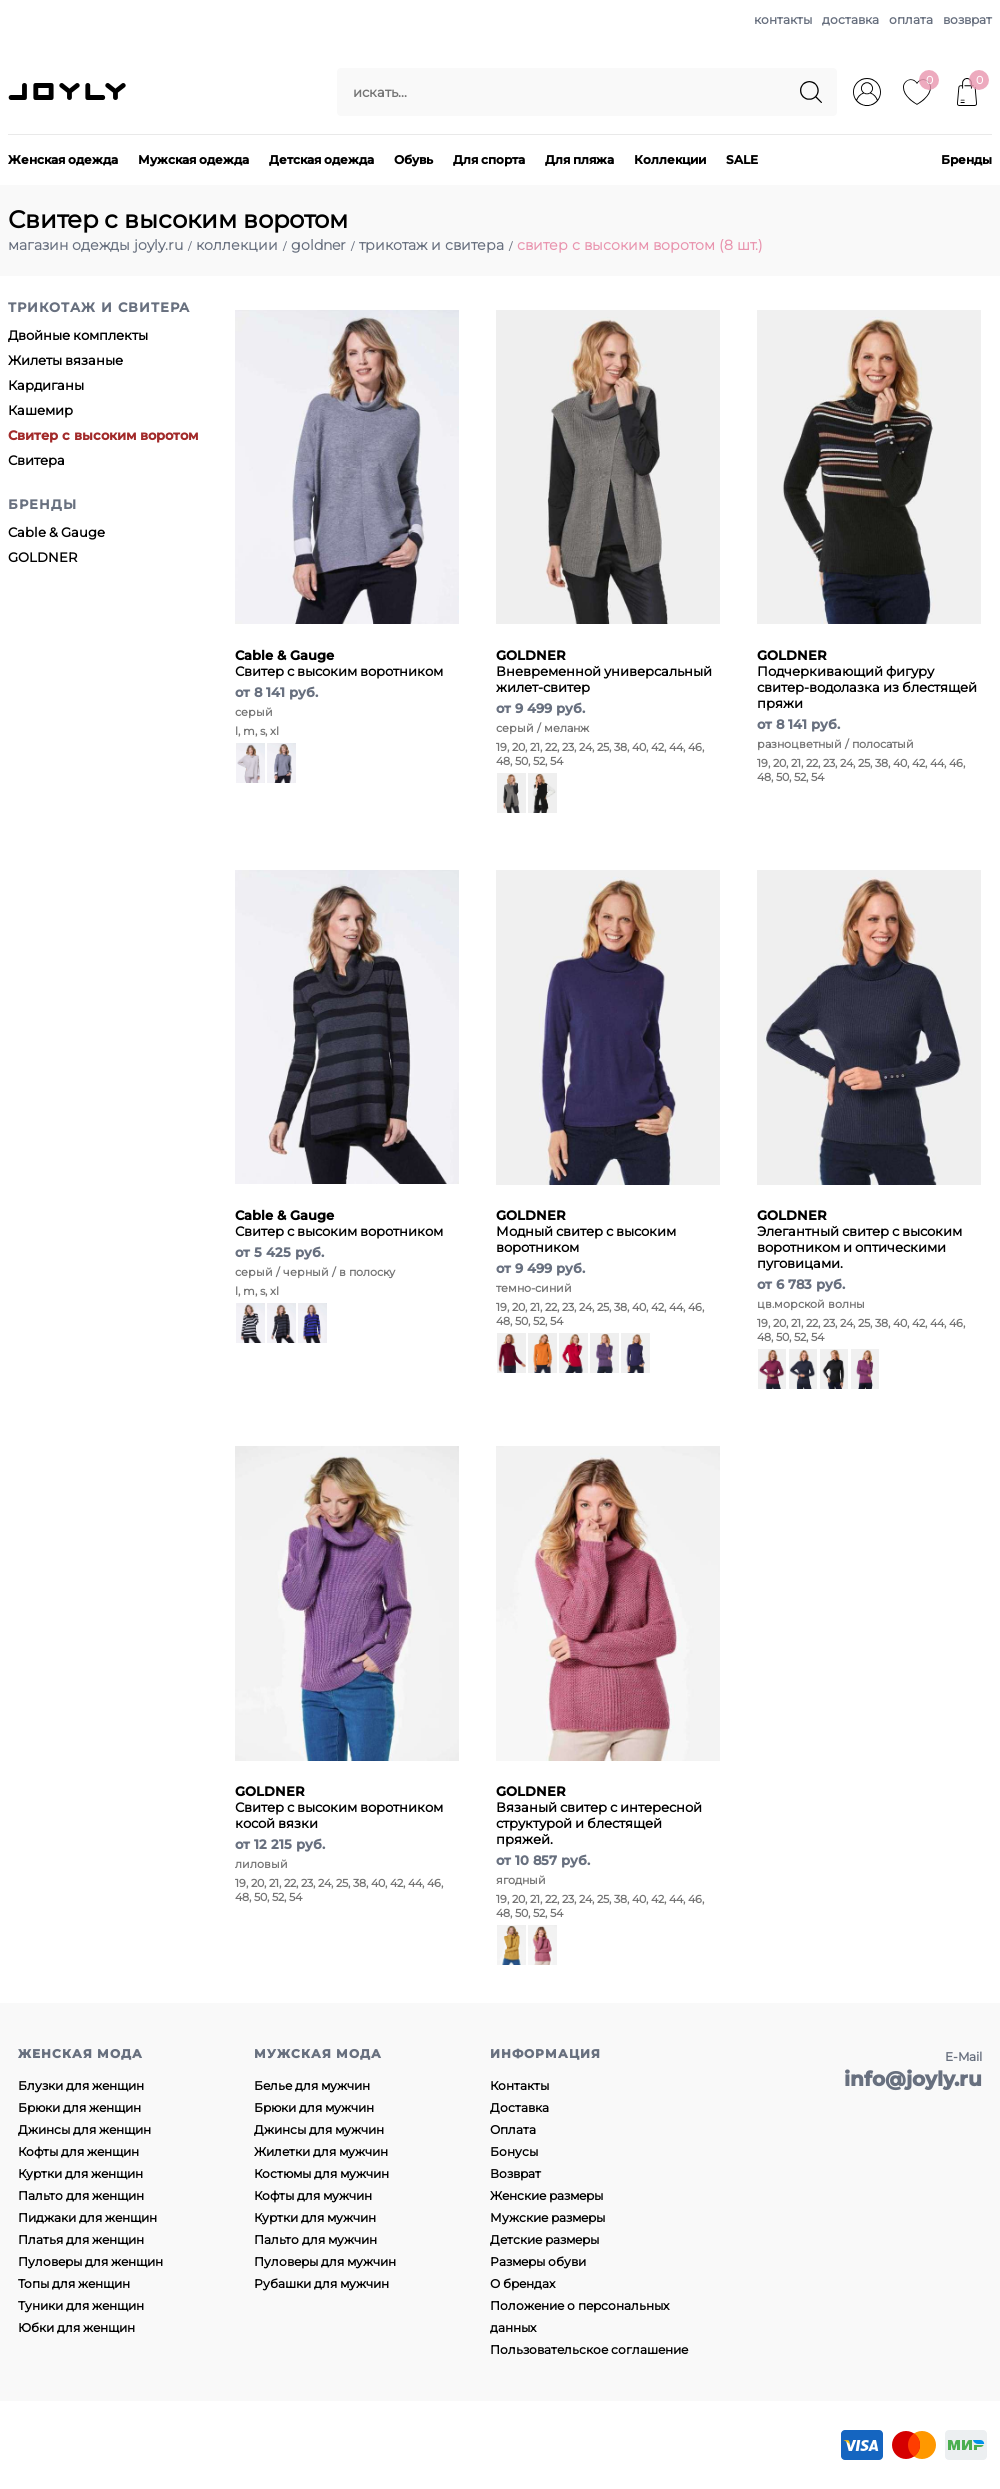 The height and width of the screenshot is (2489, 1000). I want to click on Пиджаки для женщин, so click(87, 2217).